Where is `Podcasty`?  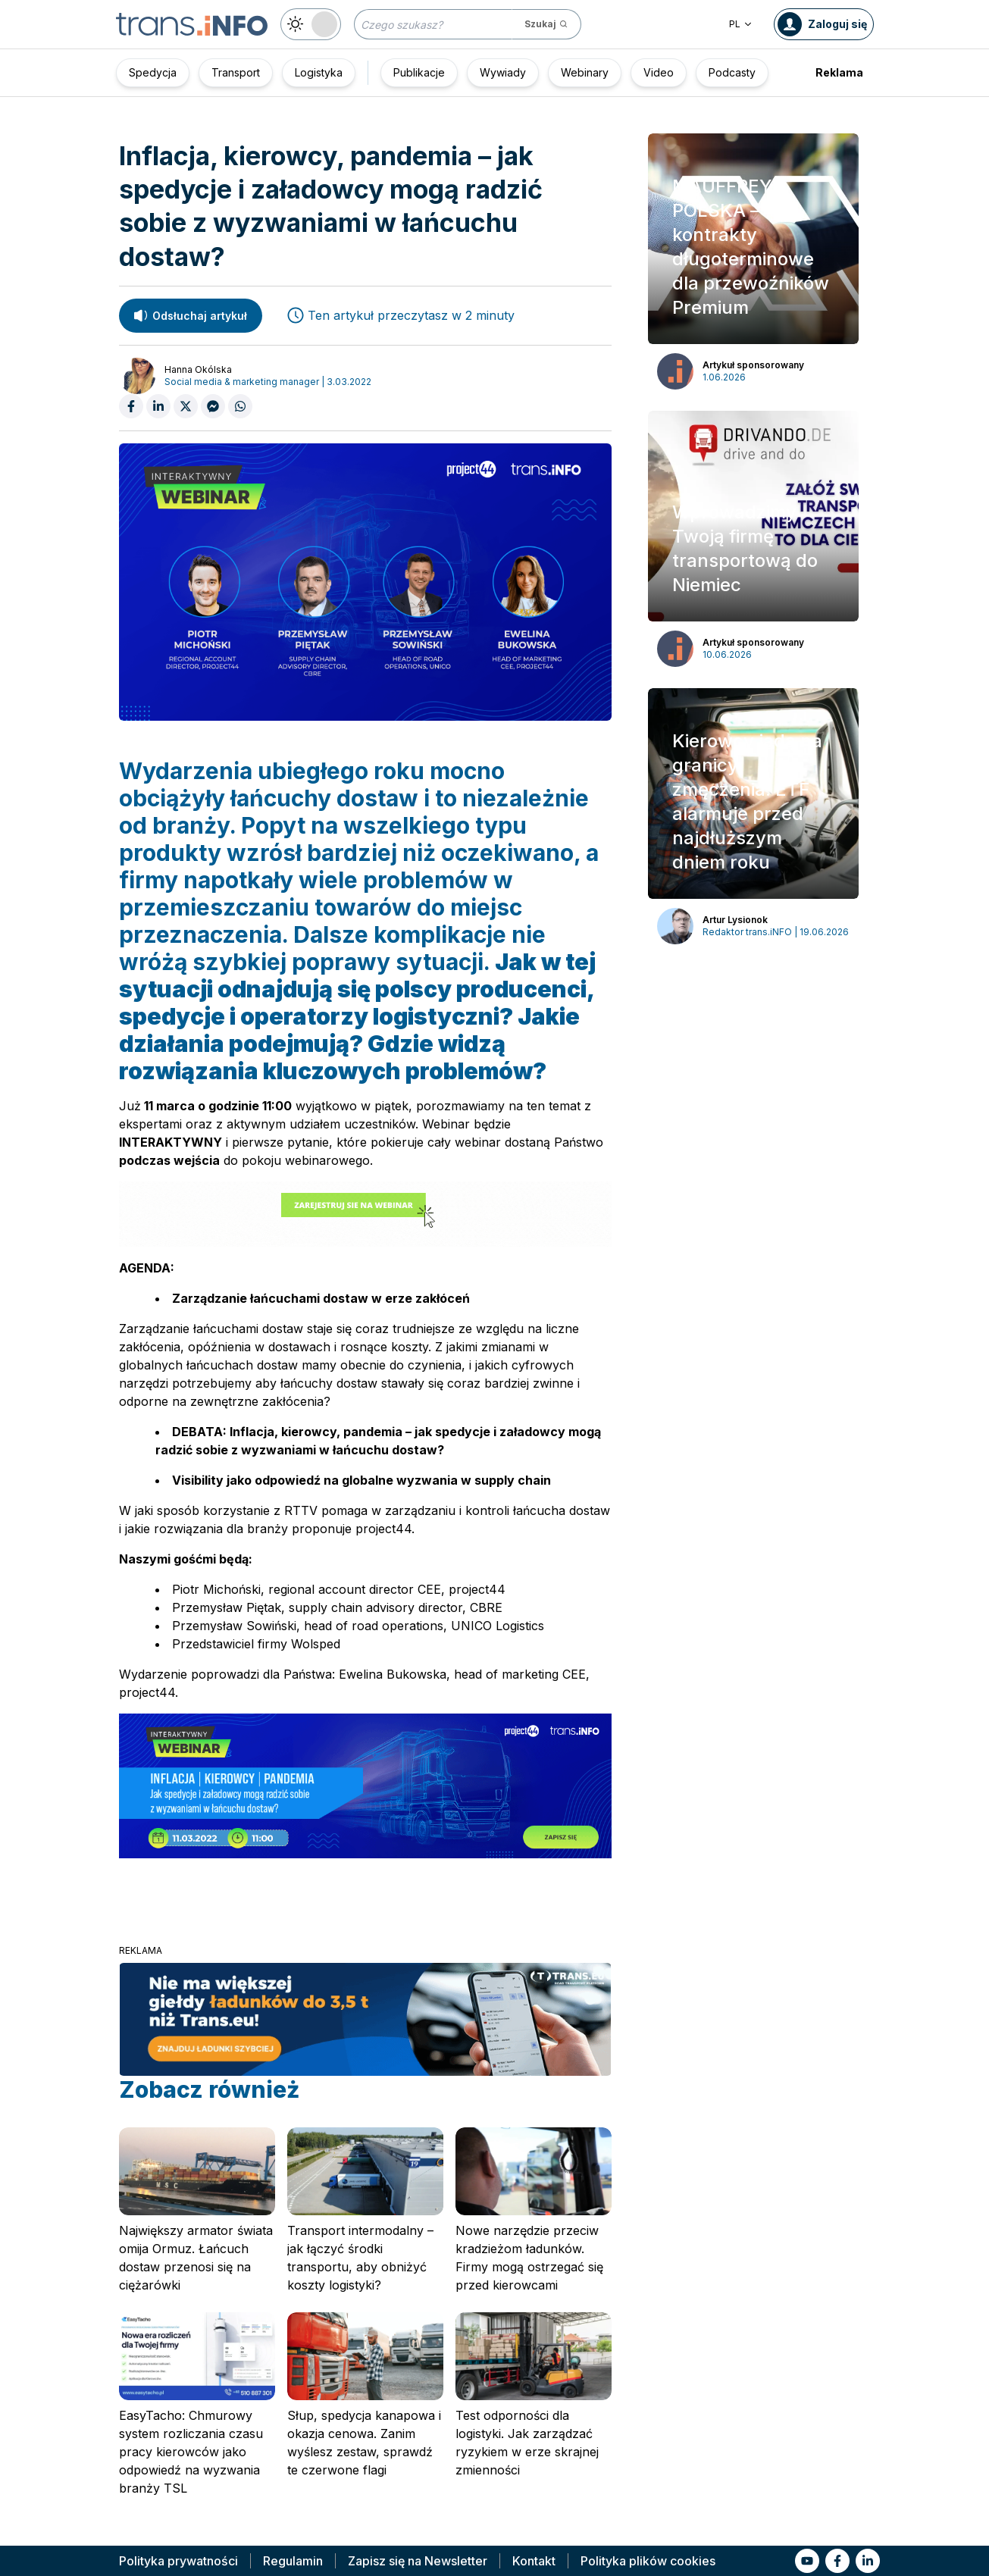 Podcasty is located at coordinates (732, 72).